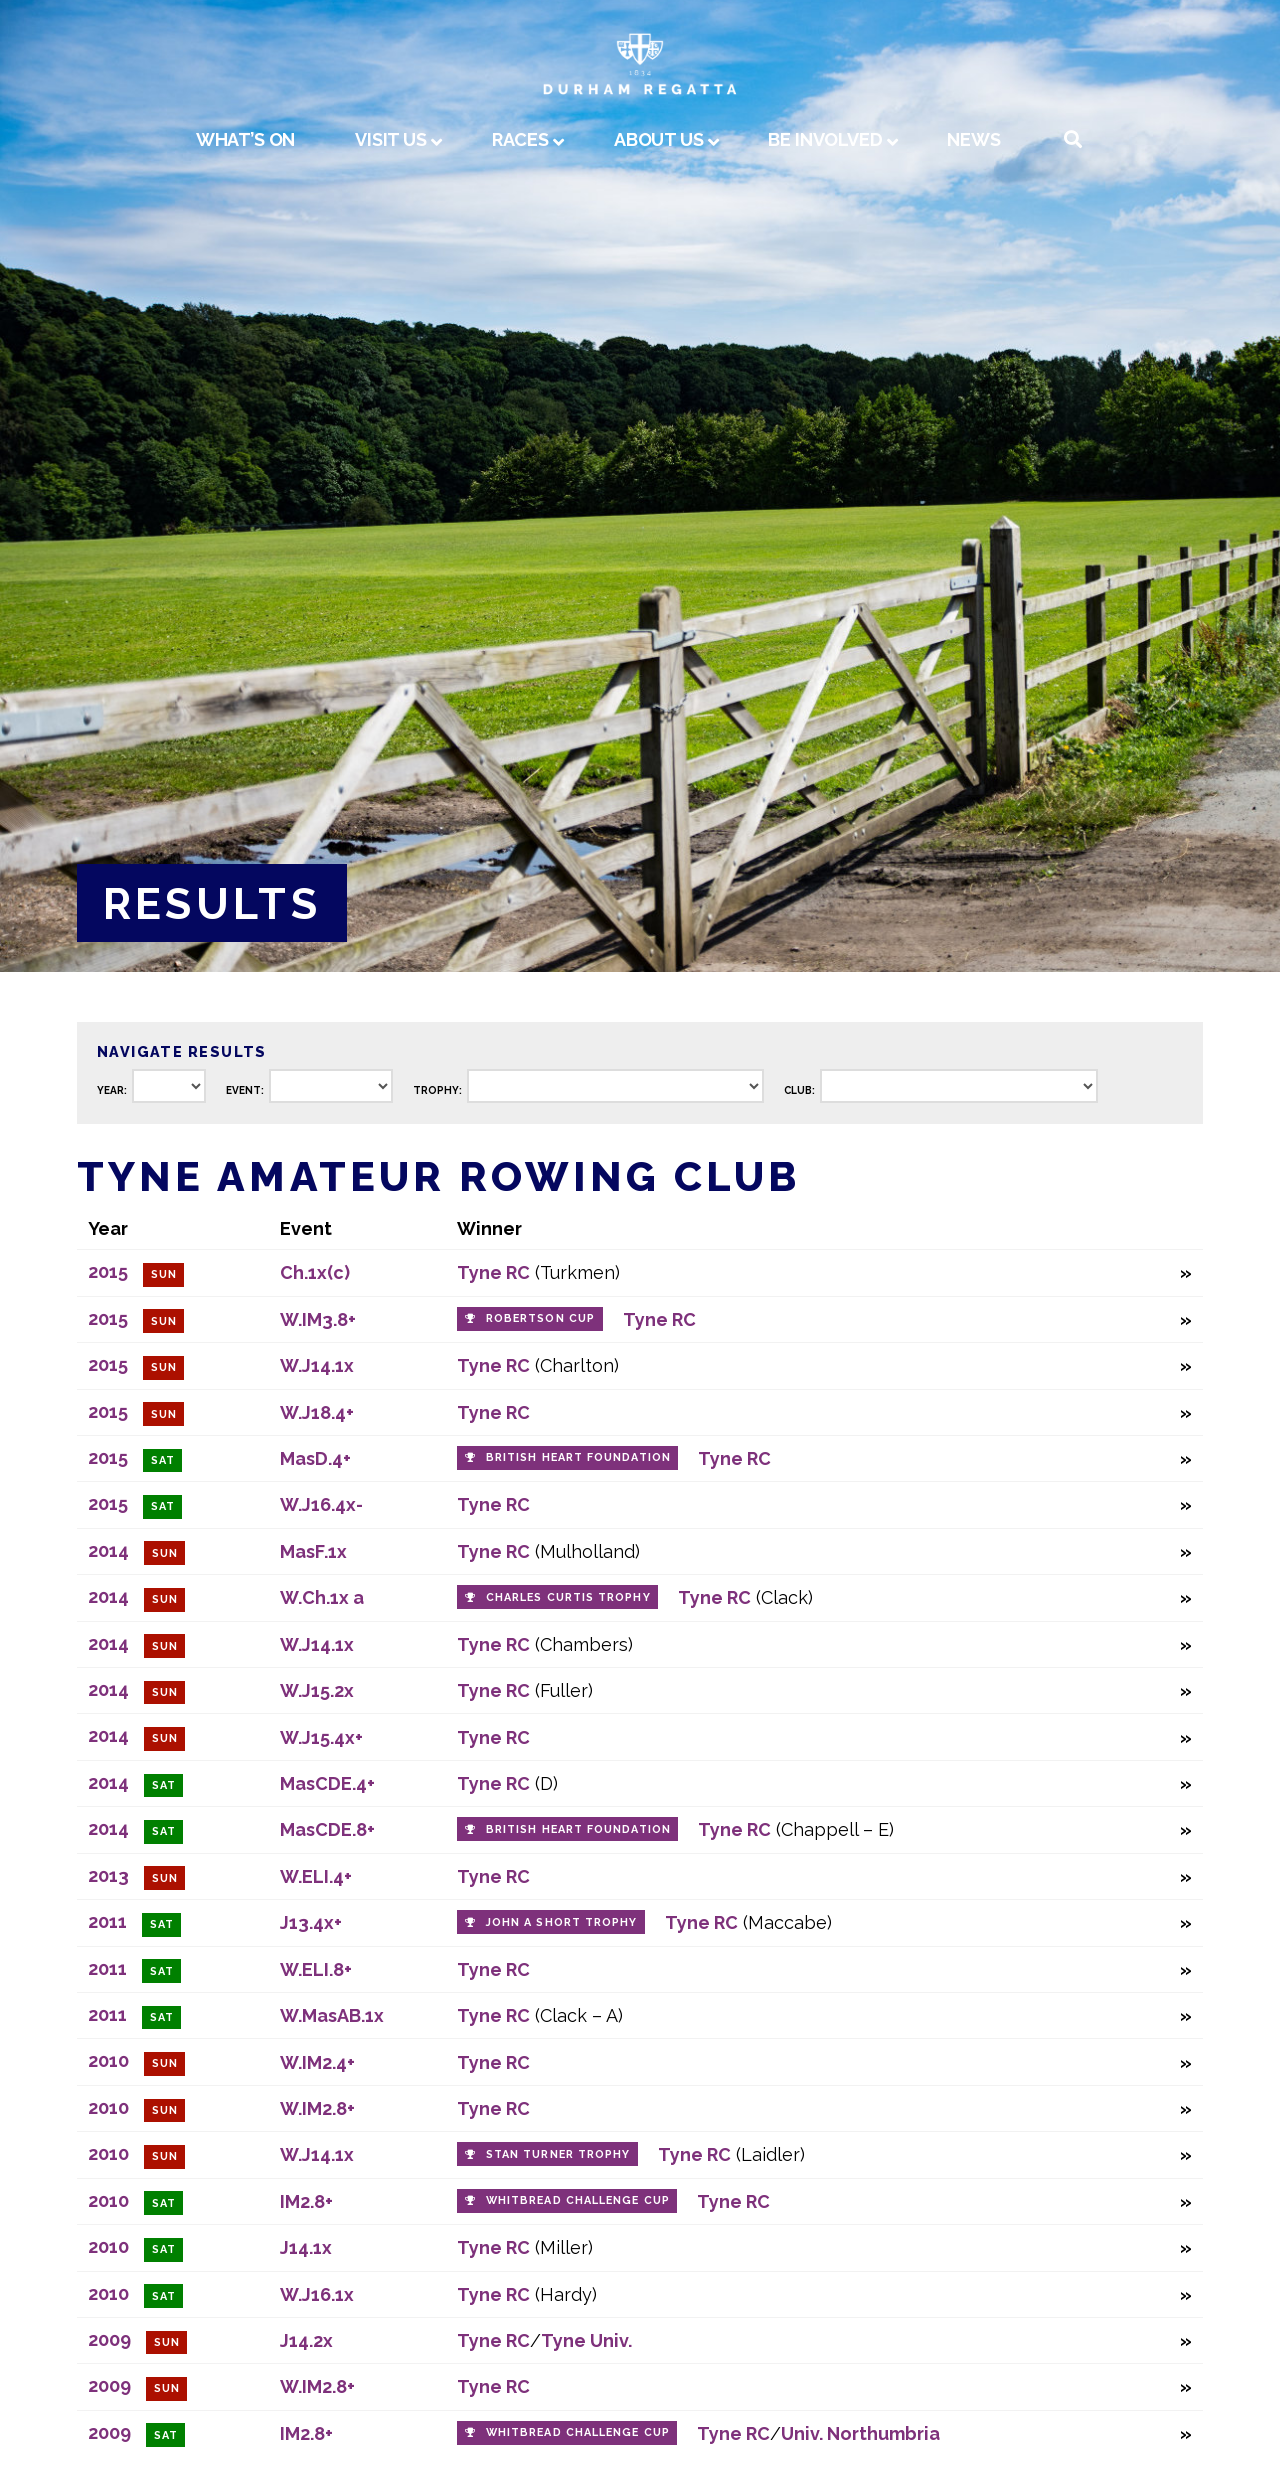 The height and width of the screenshot is (2483, 1280). Describe the element at coordinates (315, 1458) in the screenshot. I see `MasD.4+` at that location.